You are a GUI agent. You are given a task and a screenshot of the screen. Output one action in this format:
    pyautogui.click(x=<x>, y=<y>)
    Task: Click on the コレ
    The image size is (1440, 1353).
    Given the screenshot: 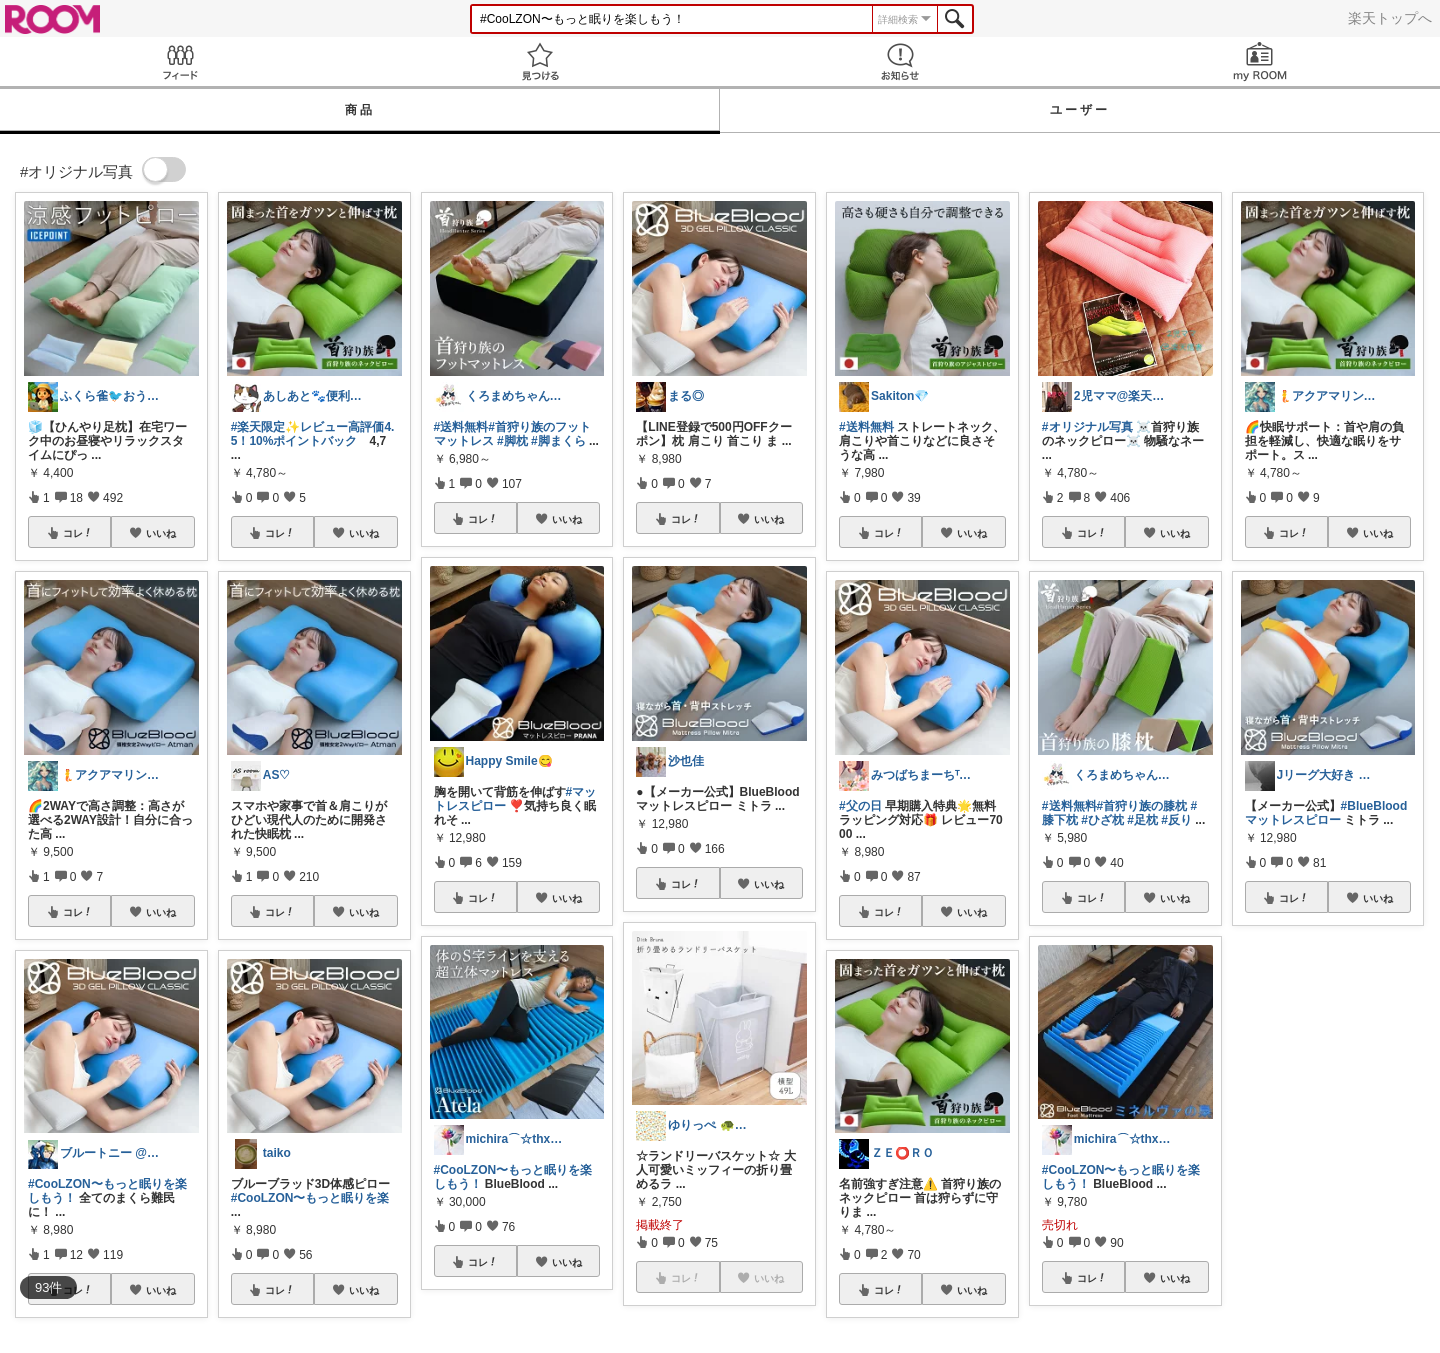 What is the action you would take?
    pyautogui.click(x=78, y=533)
    